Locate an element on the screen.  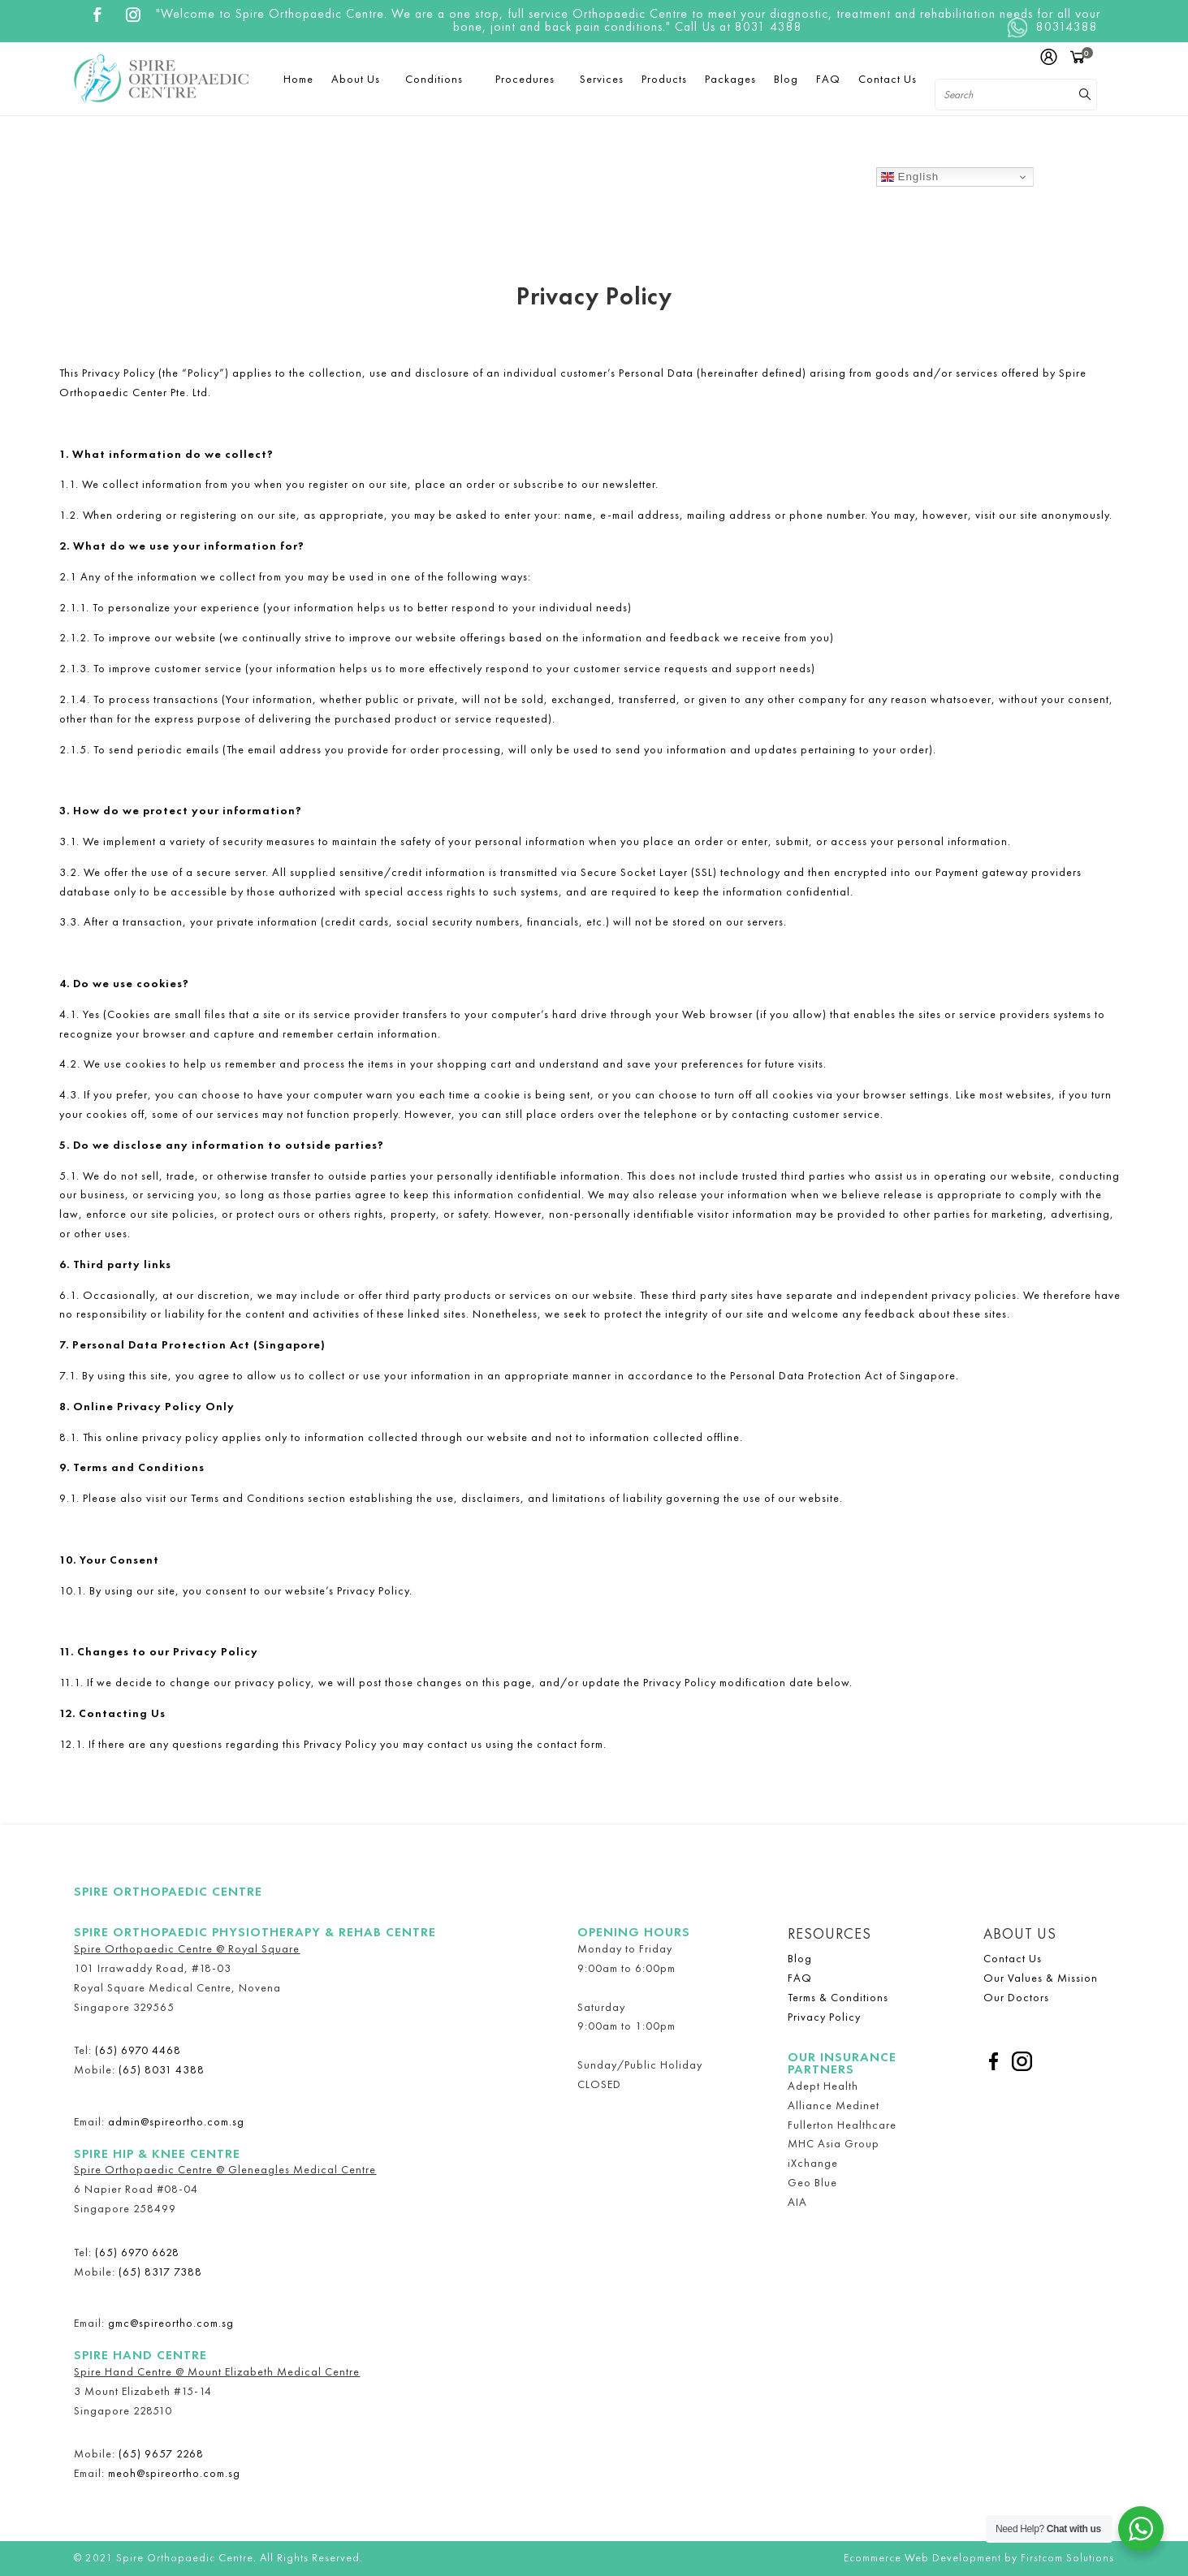
English is located at coordinates (910, 176).